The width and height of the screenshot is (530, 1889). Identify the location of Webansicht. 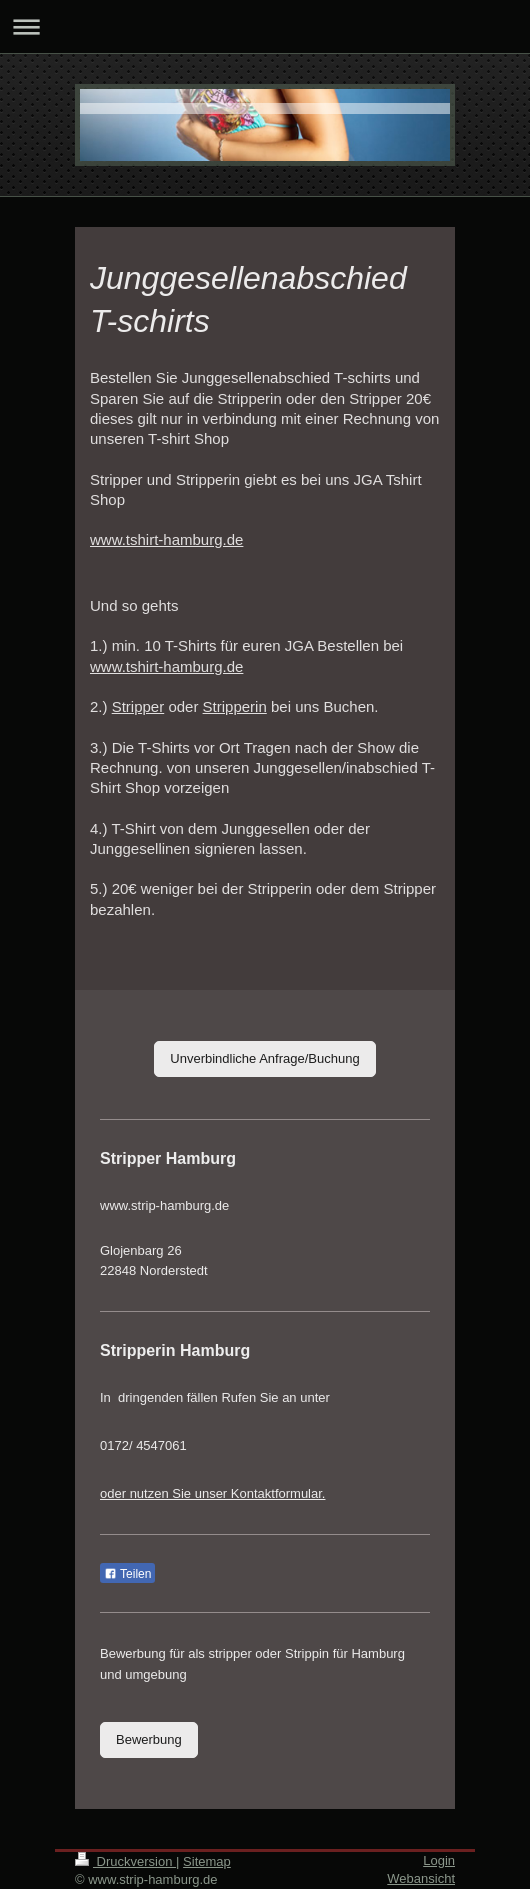
(421, 1878).